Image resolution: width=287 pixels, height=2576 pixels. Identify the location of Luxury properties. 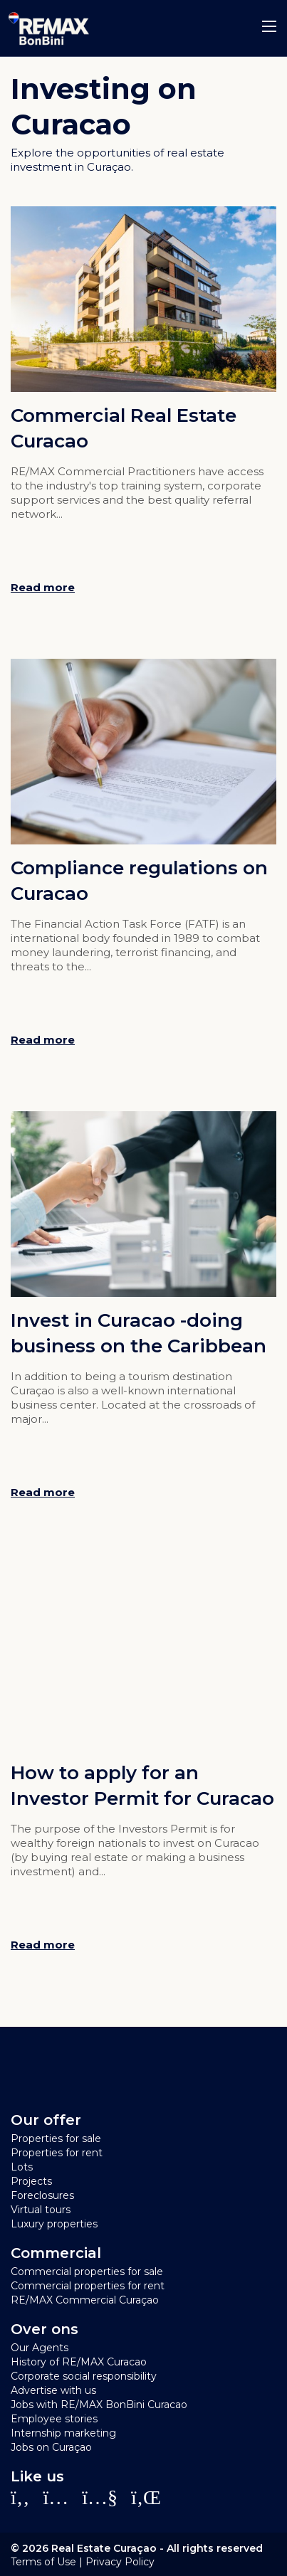
(54, 2223).